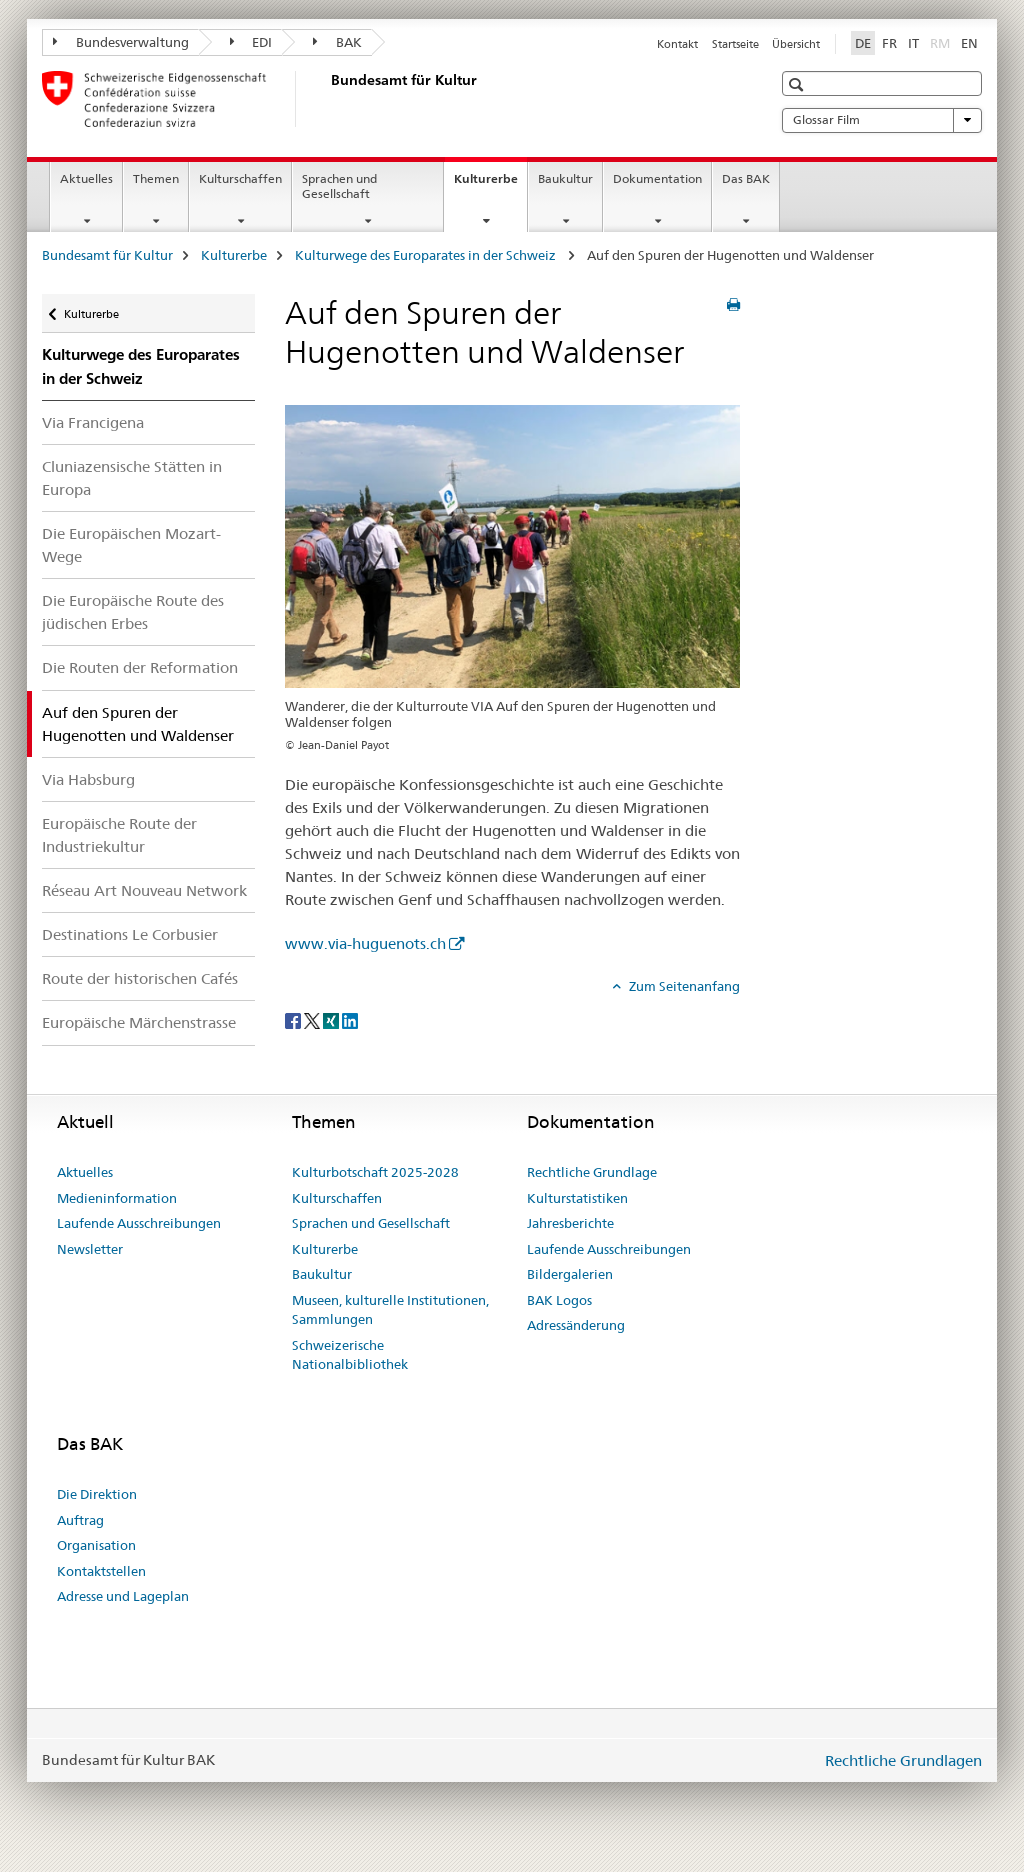  I want to click on Destinations Le Corbusier, so click(130, 934).